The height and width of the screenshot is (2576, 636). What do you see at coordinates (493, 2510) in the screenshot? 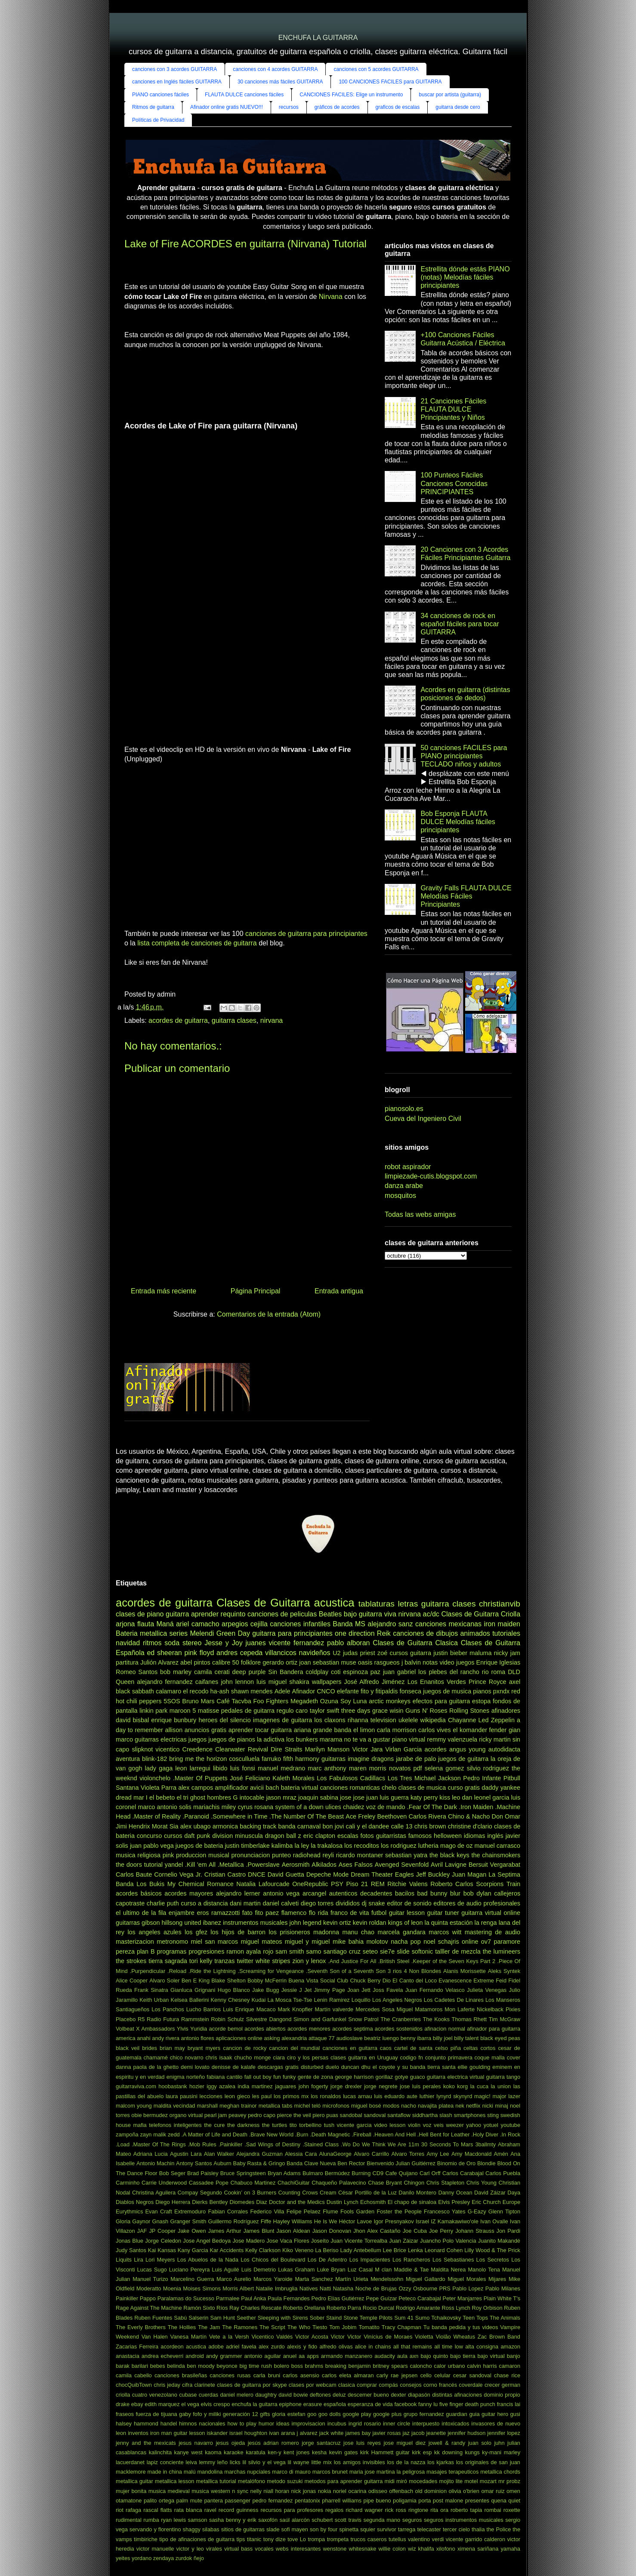
I see `rombai` at bounding box center [493, 2510].